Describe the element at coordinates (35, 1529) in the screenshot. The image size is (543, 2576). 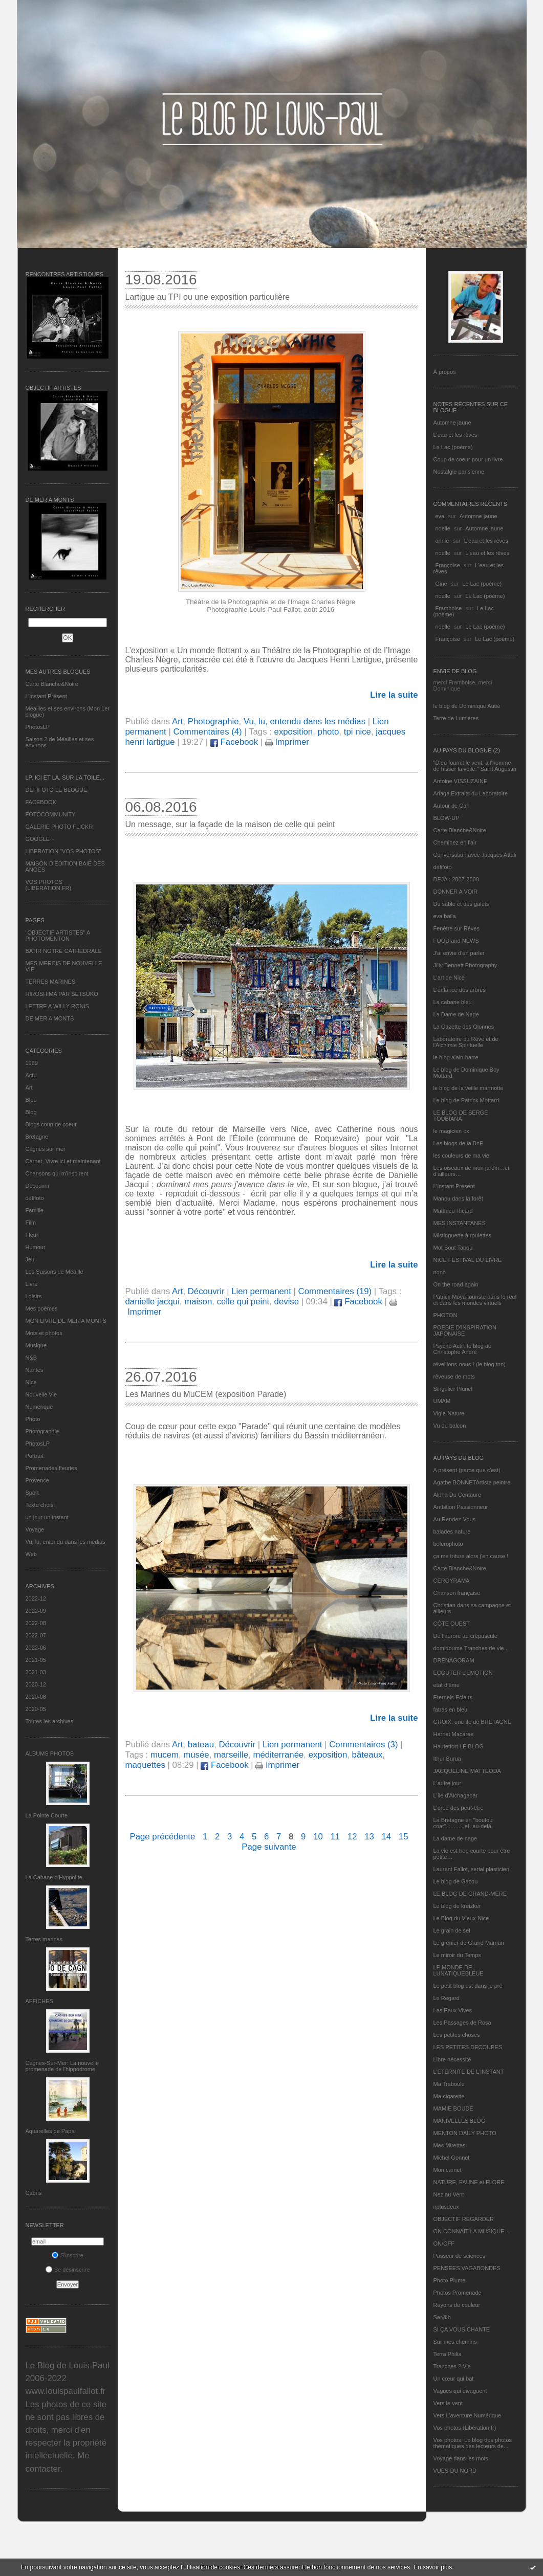
I see `Voyage` at that location.